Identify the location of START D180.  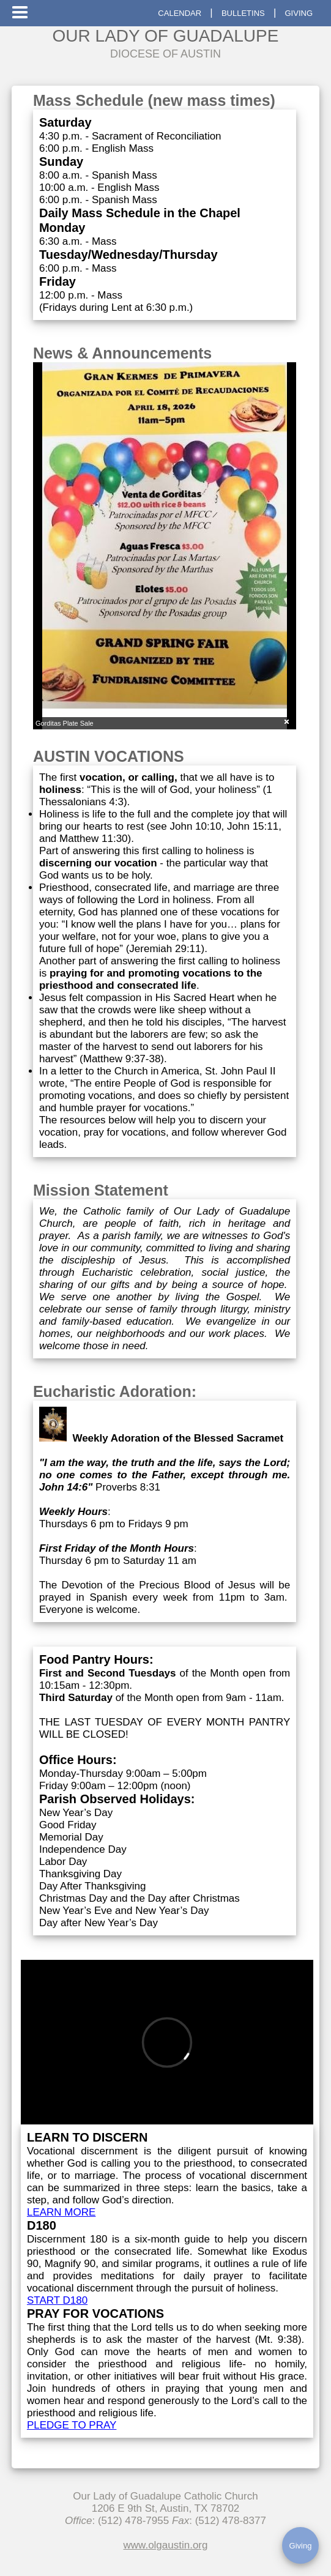
(57, 2300).